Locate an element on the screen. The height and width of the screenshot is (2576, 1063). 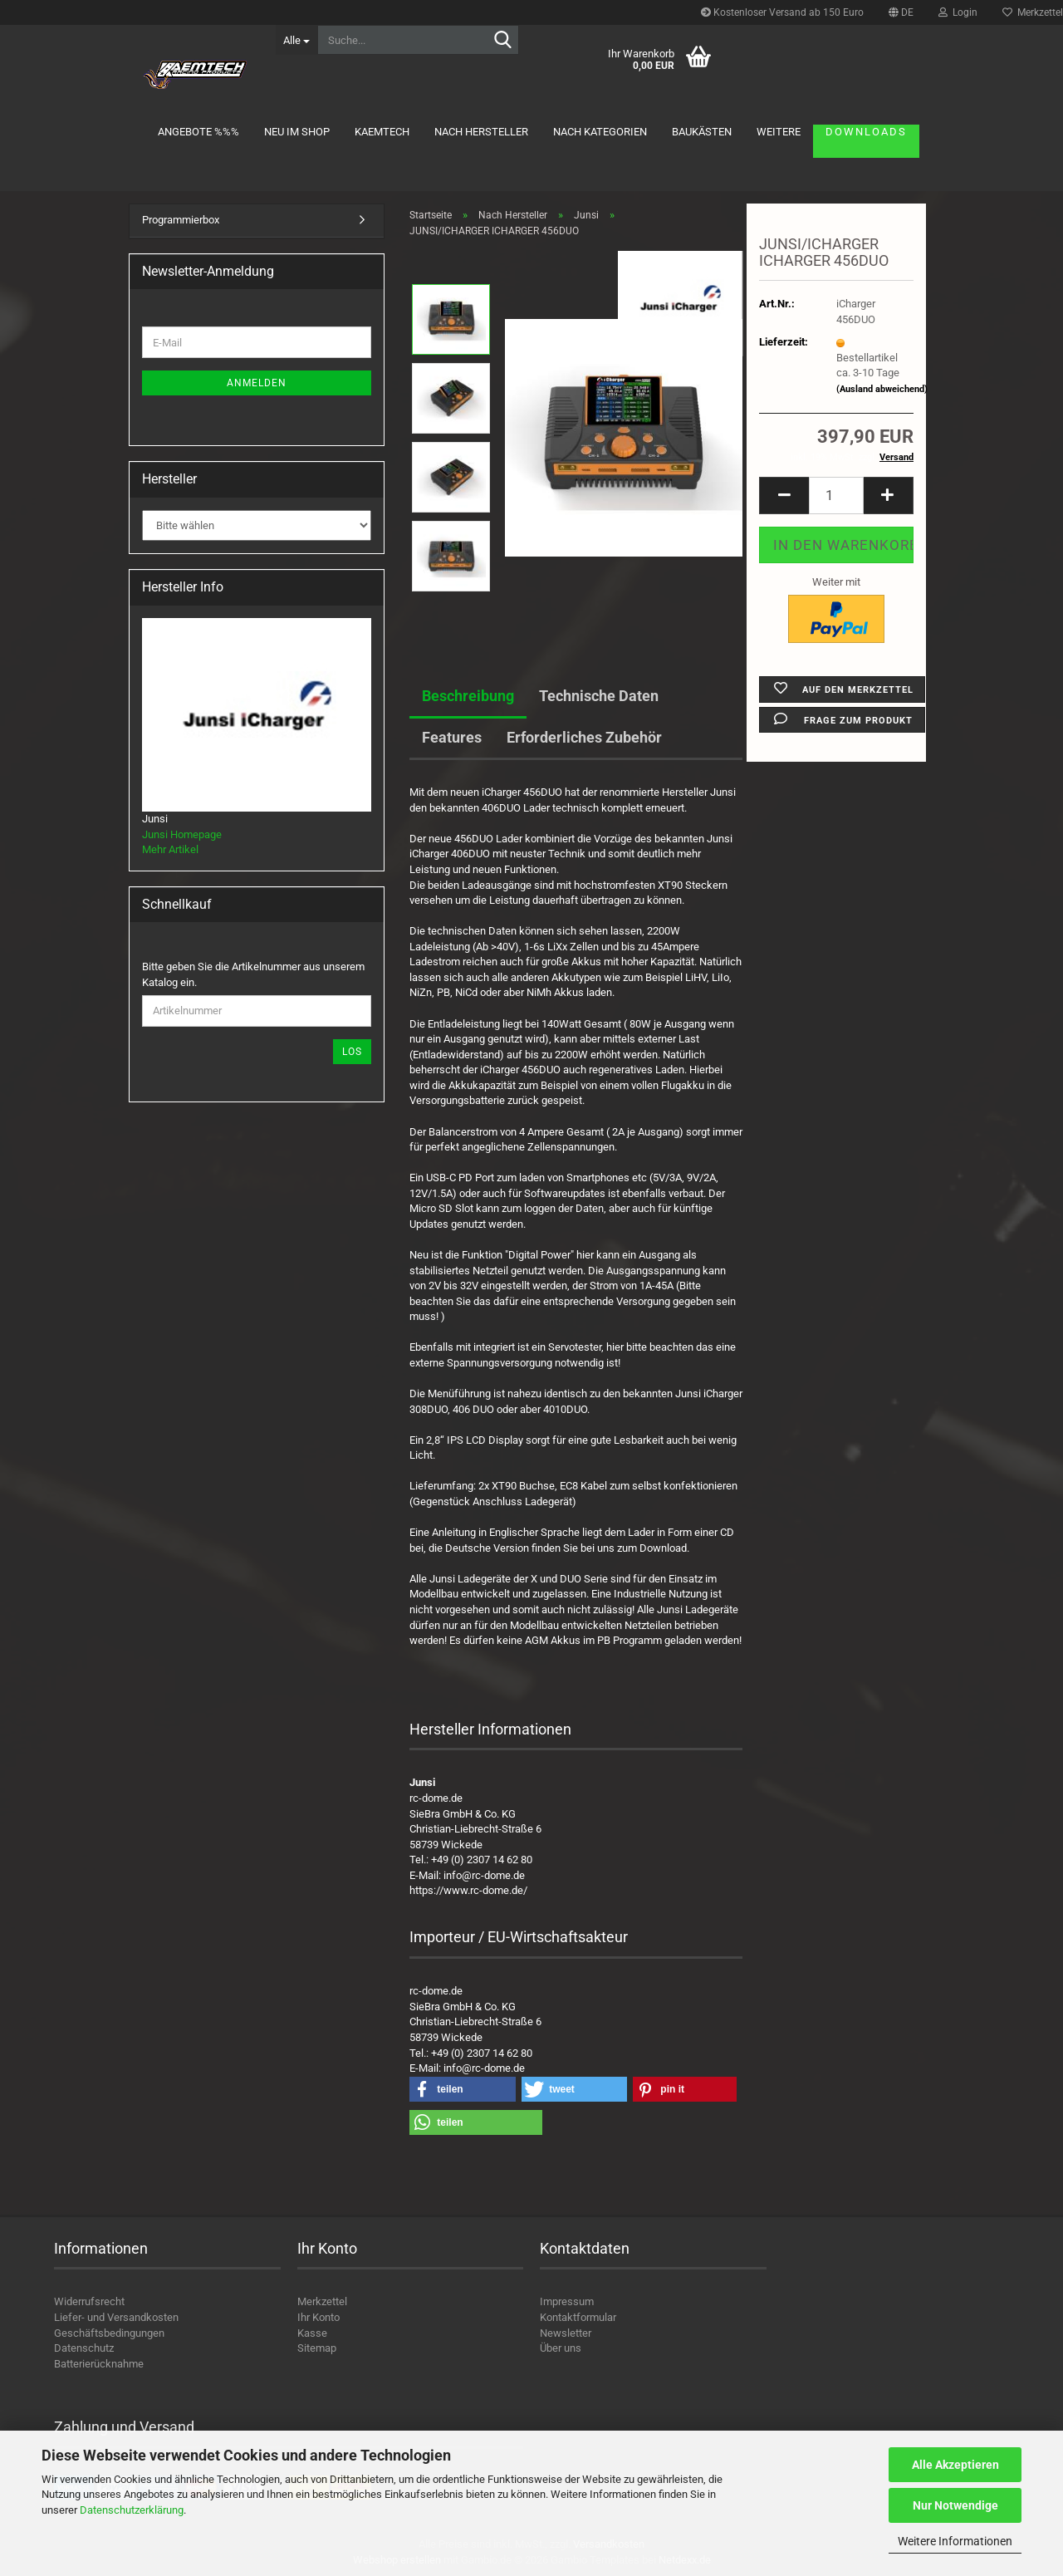
Widerrufsrecht is located at coordinates (89, 2301).